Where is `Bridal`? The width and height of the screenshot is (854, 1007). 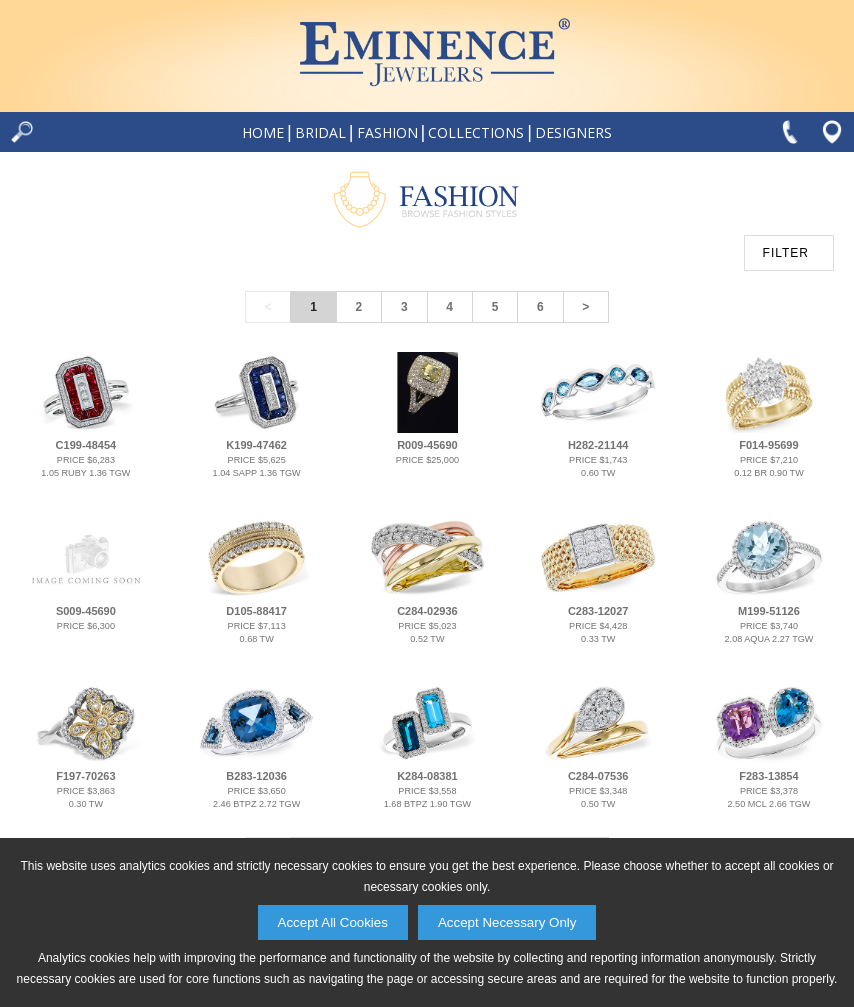 Bridal is located at coordinates (320, 132).